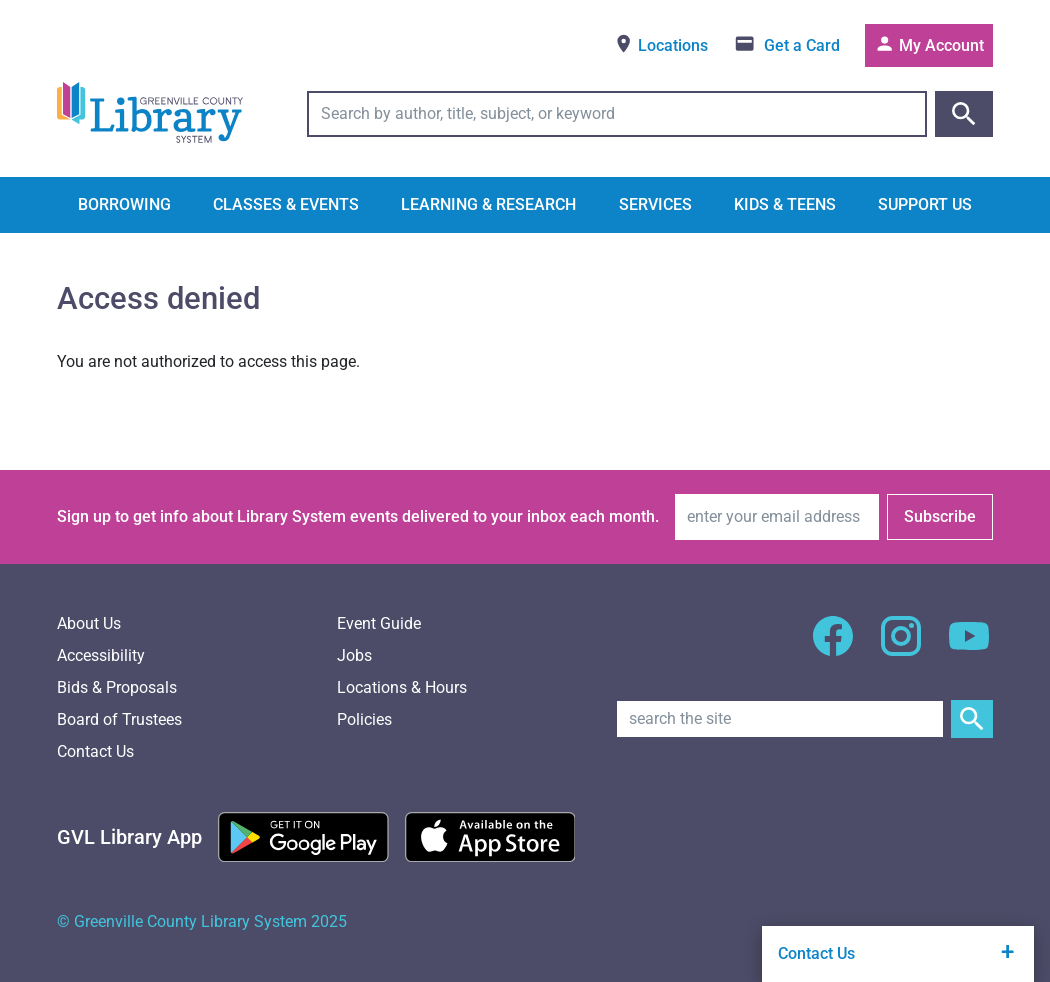 Image resolution: width=1050 pixels, height=982 pixels. What do you see at coordinates (402, 687) in the screenshot?
I see `Locations & Hours` at bounding box center [402, 687].